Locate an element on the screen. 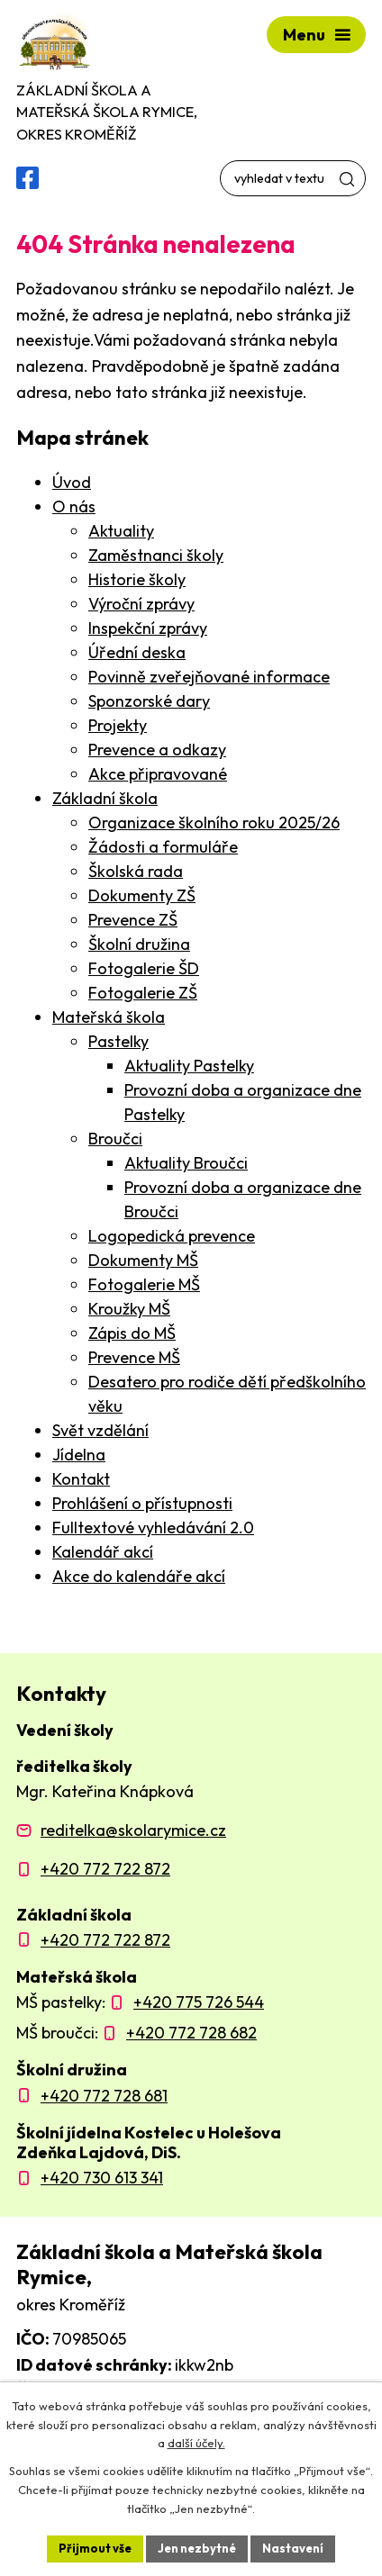 Image resolution: width=382 pixels, height=2576 pixels. Dokumenty MŠ is located at coordinates (143, 1260).